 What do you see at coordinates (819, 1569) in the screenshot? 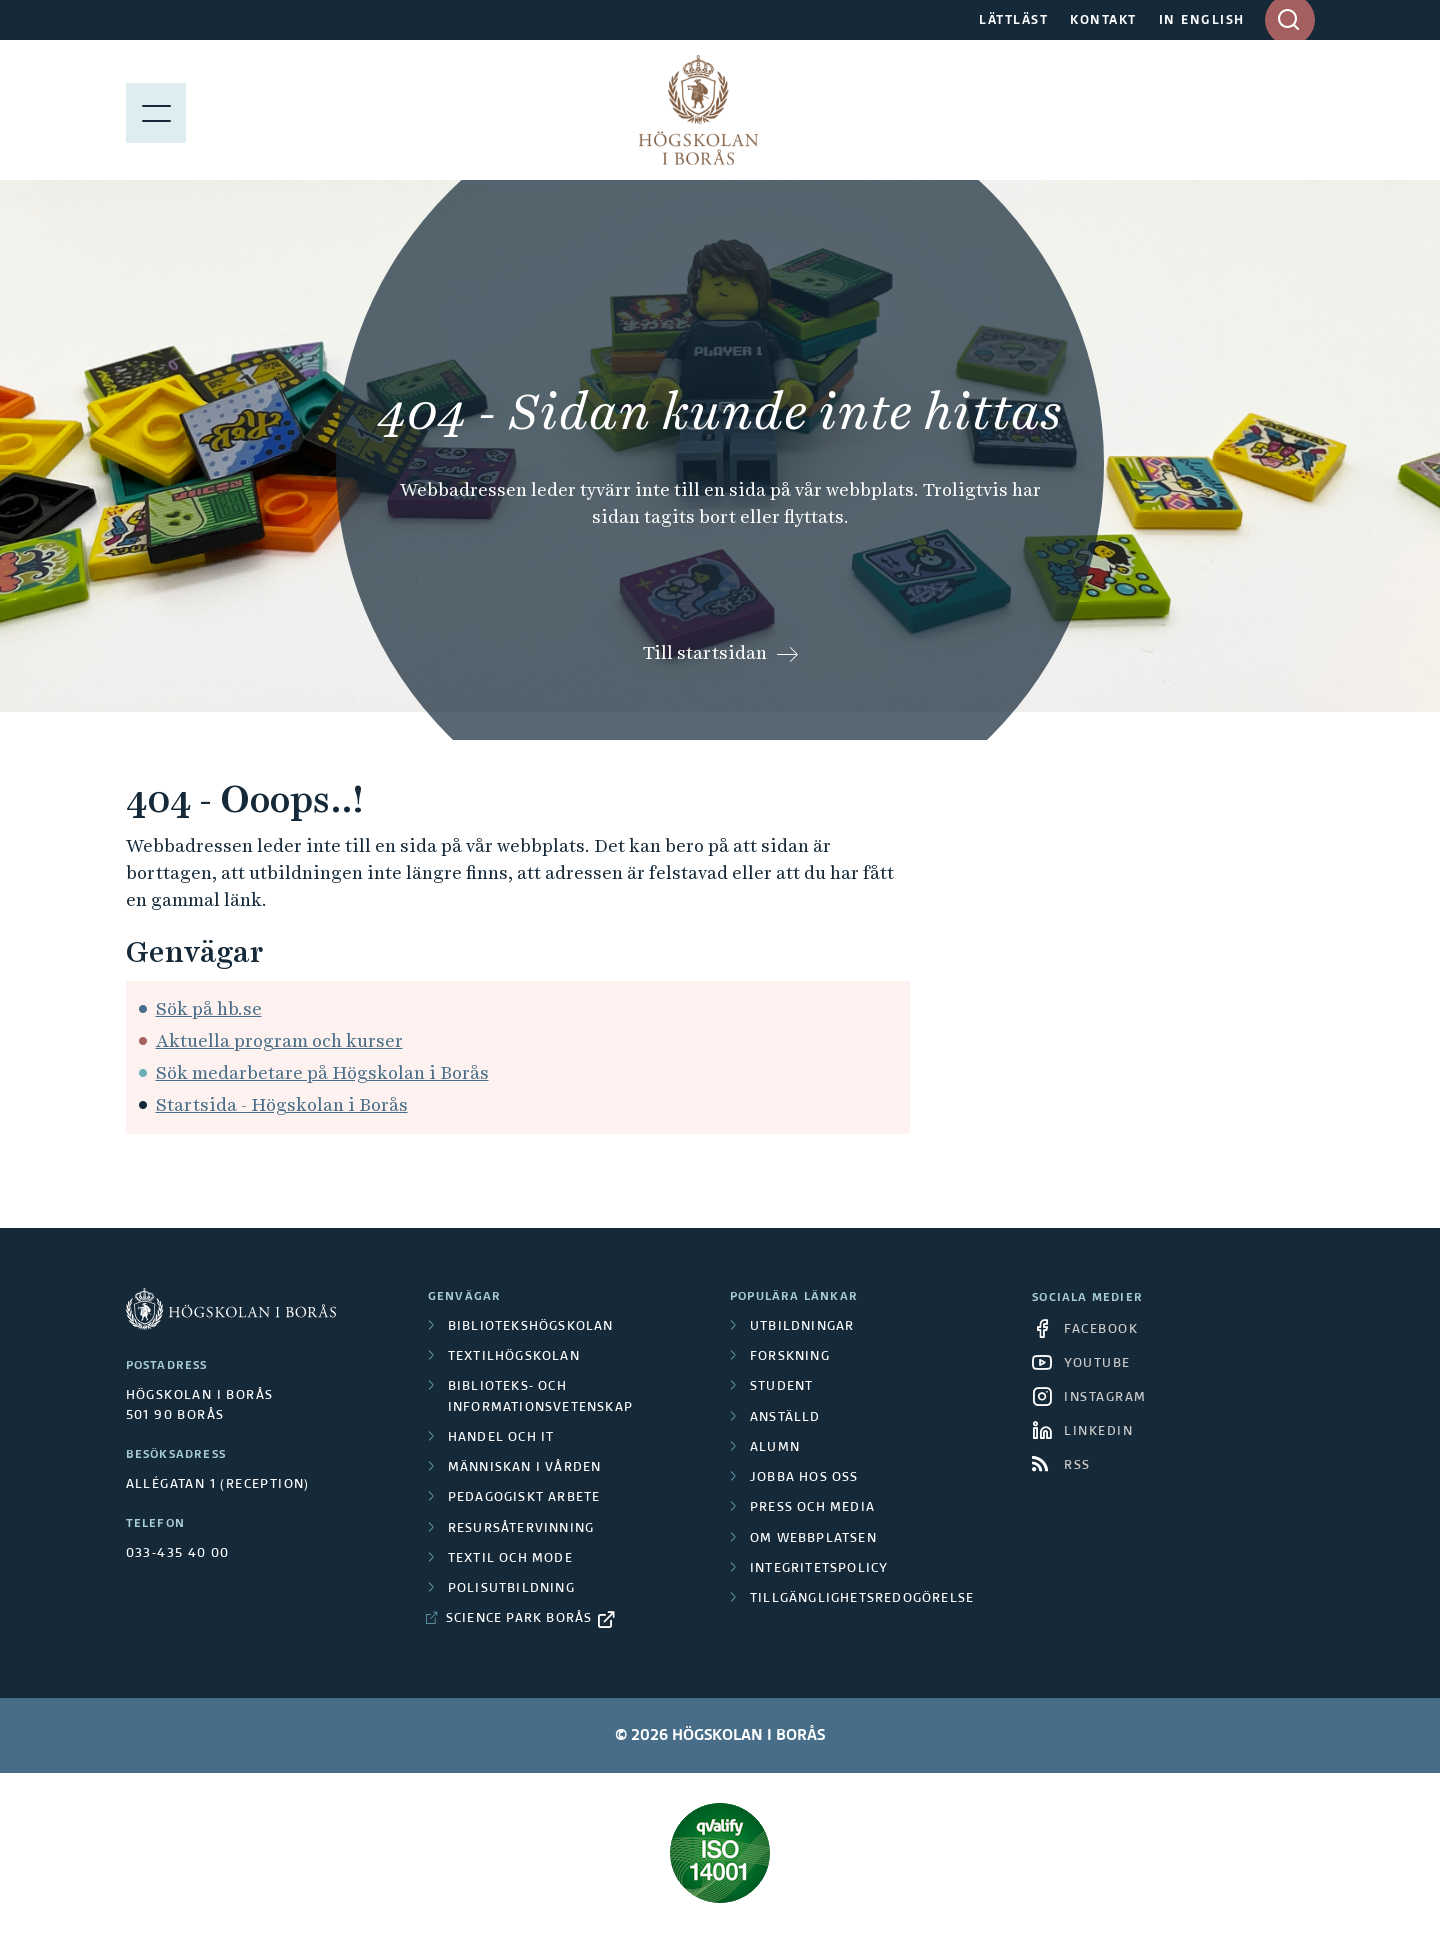
I see `Integritetspolicy` at bounding box center [819, 1569].